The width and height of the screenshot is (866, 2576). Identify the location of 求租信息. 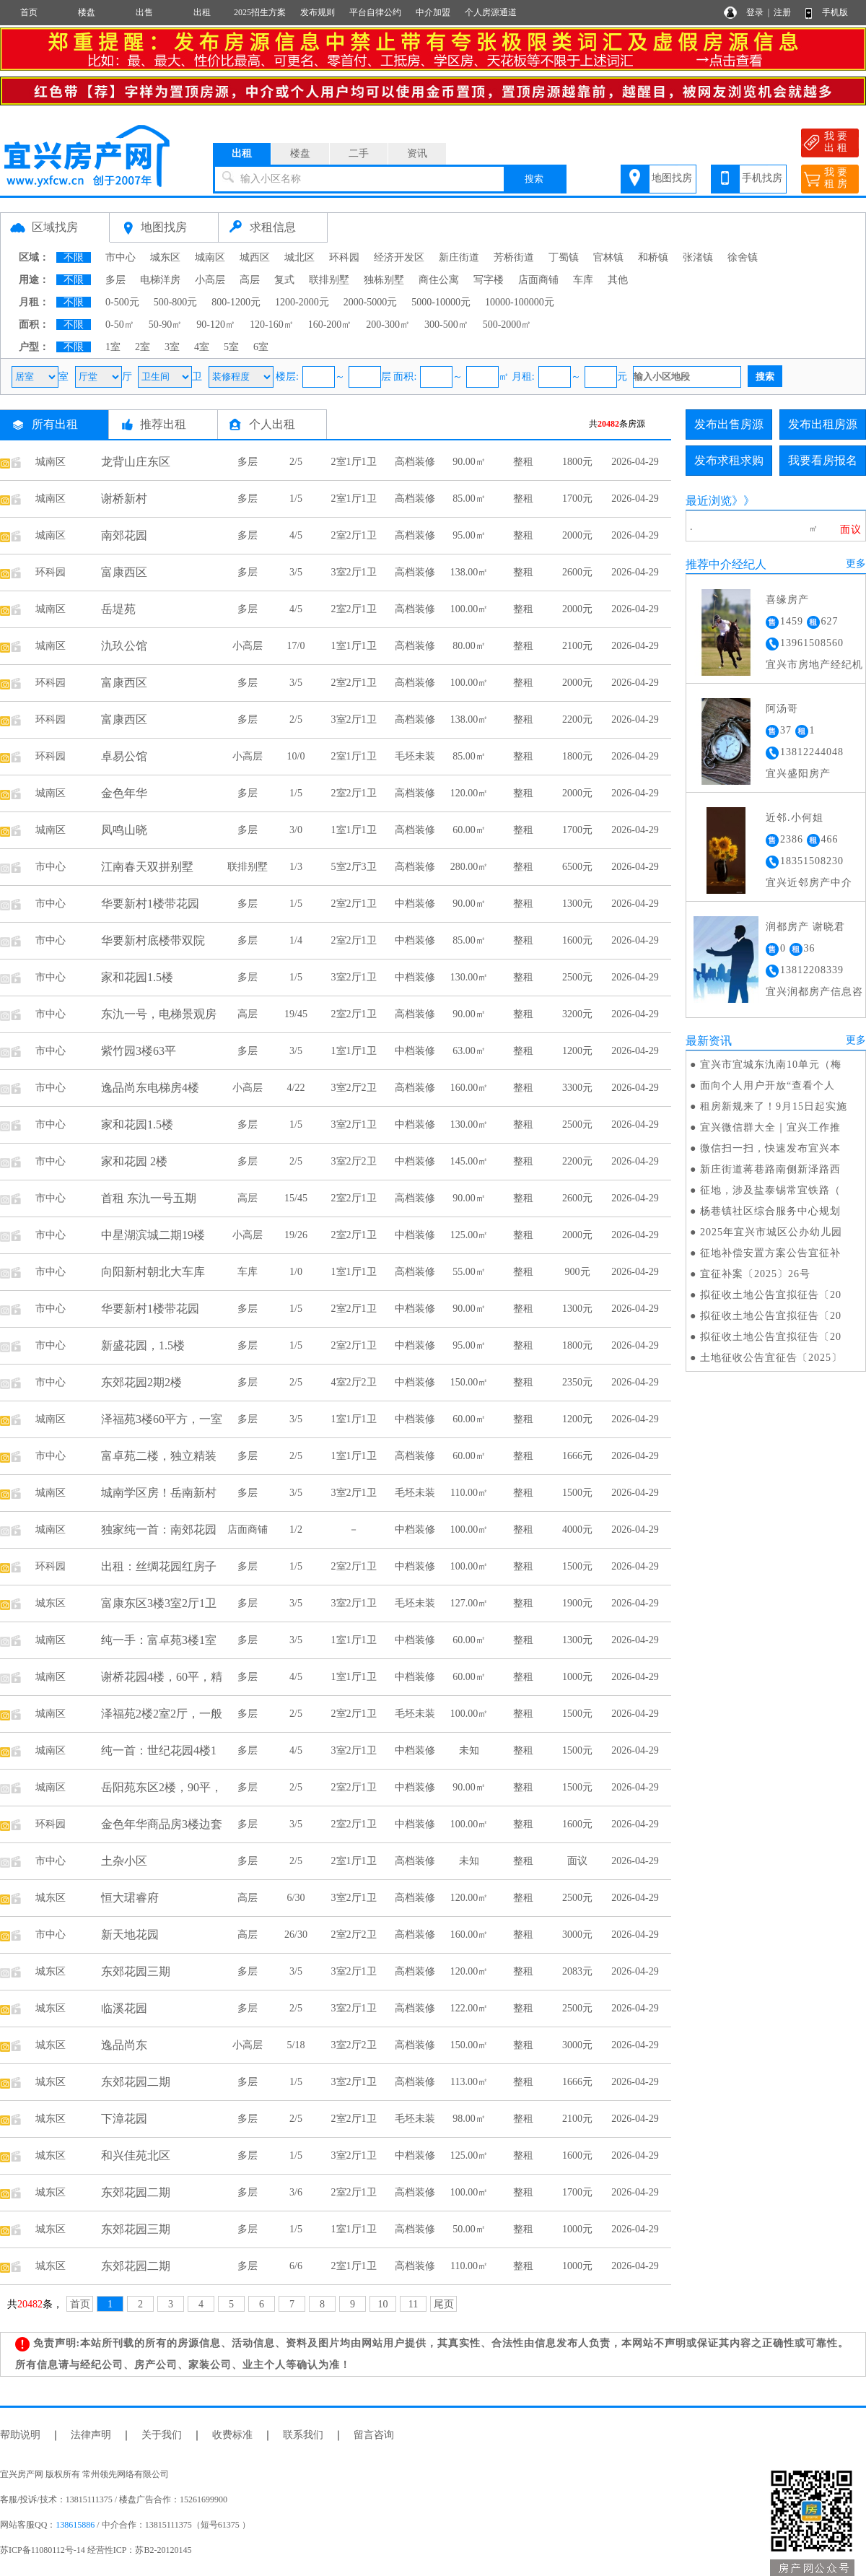
(273, 227).